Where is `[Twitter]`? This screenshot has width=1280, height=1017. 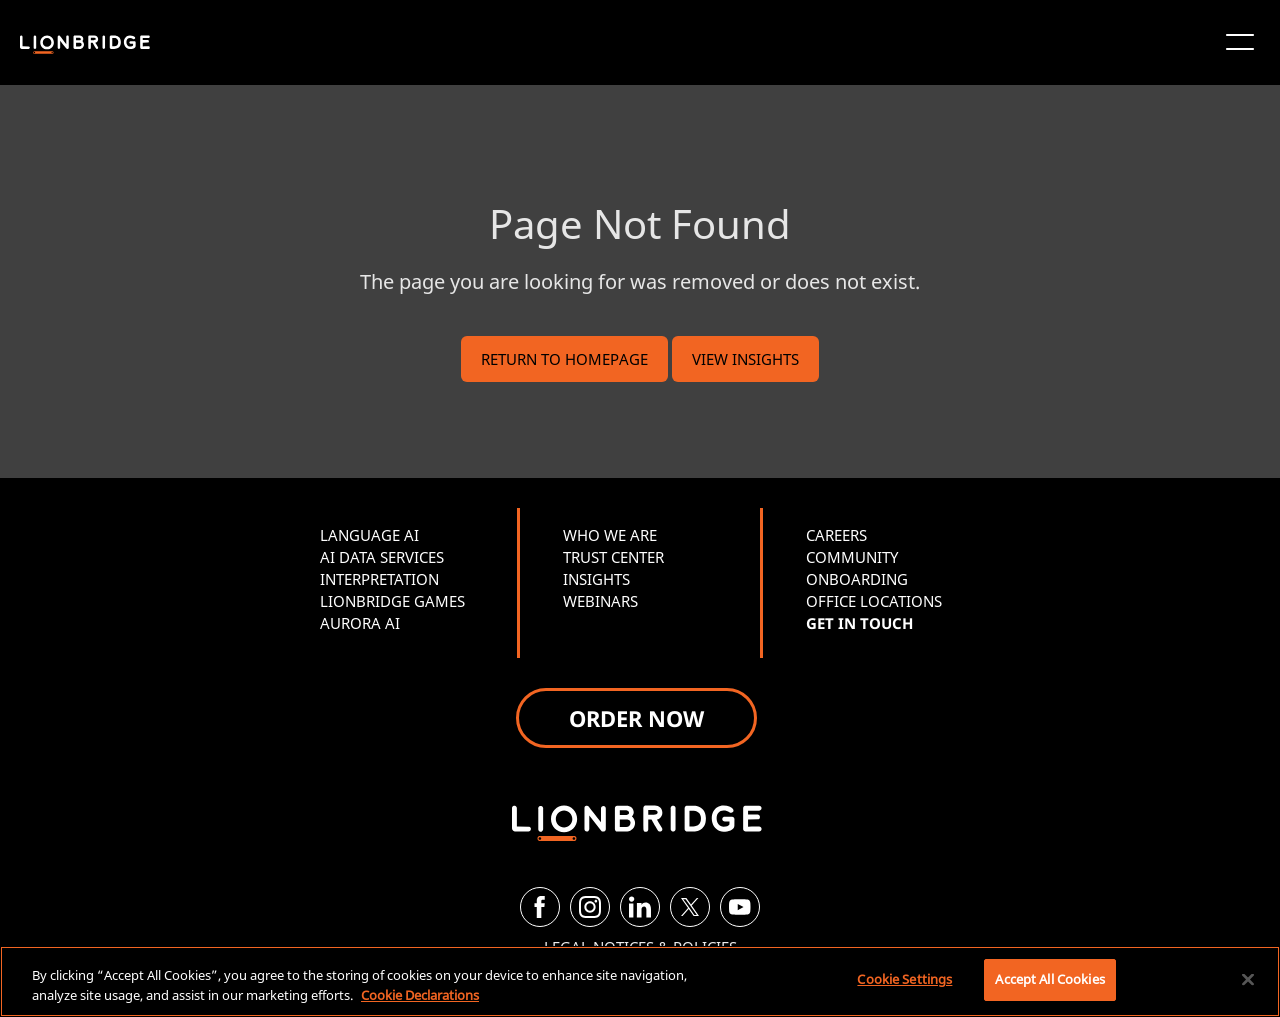
[Twitter] is located at coordinates (690, 907).